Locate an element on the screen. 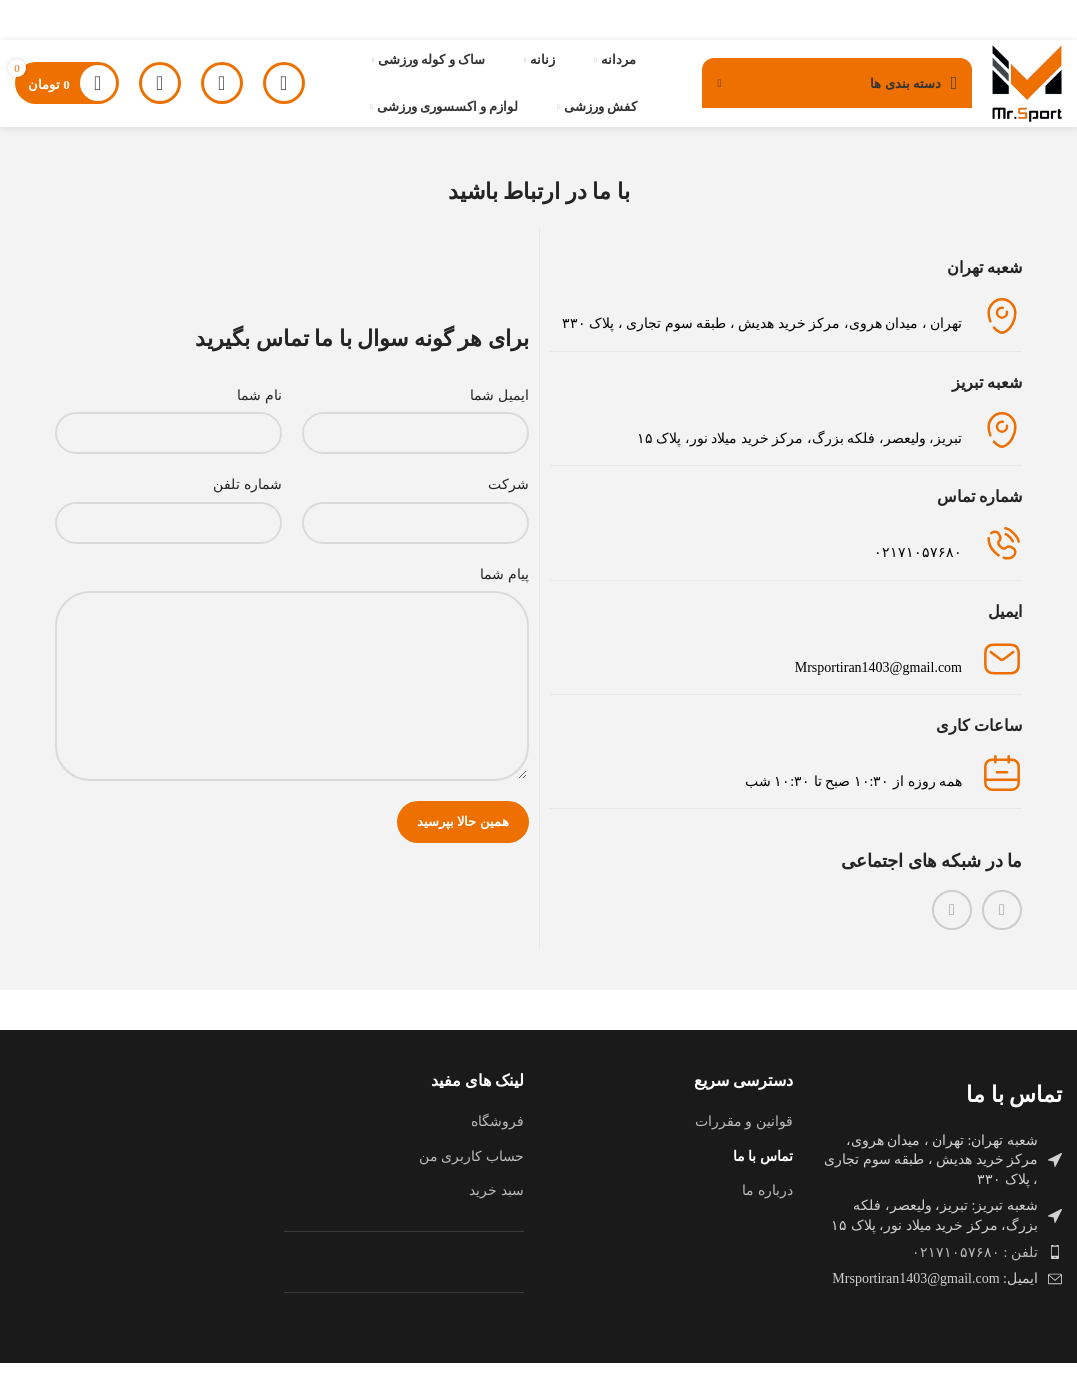 The image size is (1077, 1381). [لوگوی وب سایت] is located at coordinates (1019, 91).